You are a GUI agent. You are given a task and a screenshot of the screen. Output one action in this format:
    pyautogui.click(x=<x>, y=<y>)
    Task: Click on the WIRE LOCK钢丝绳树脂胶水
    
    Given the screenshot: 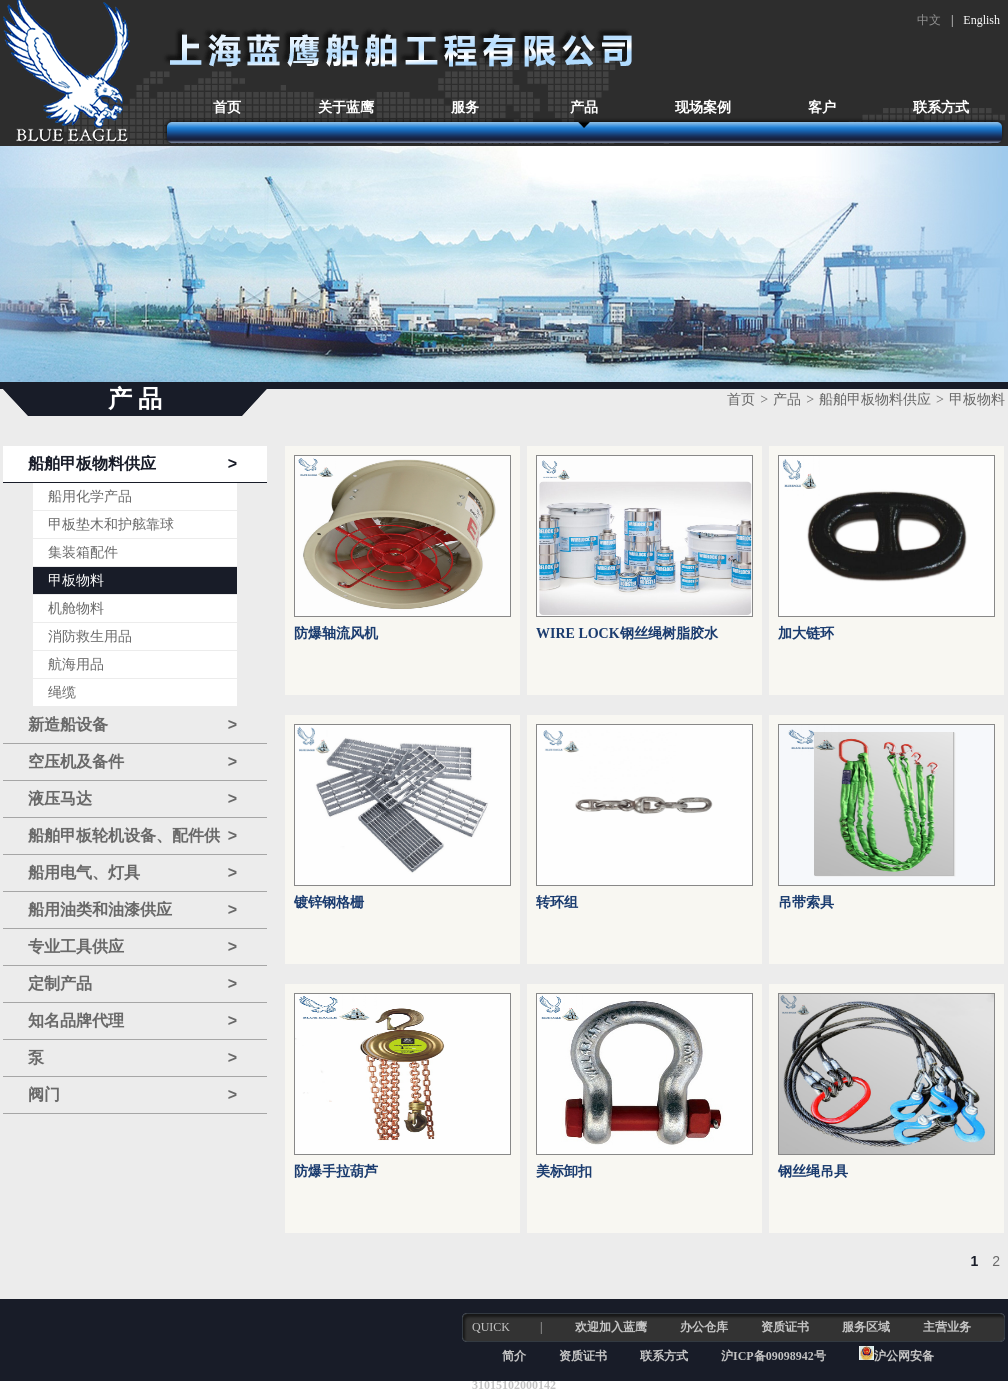 What is the action you would take?
    pyautogui.click(x=627, y=633)
    